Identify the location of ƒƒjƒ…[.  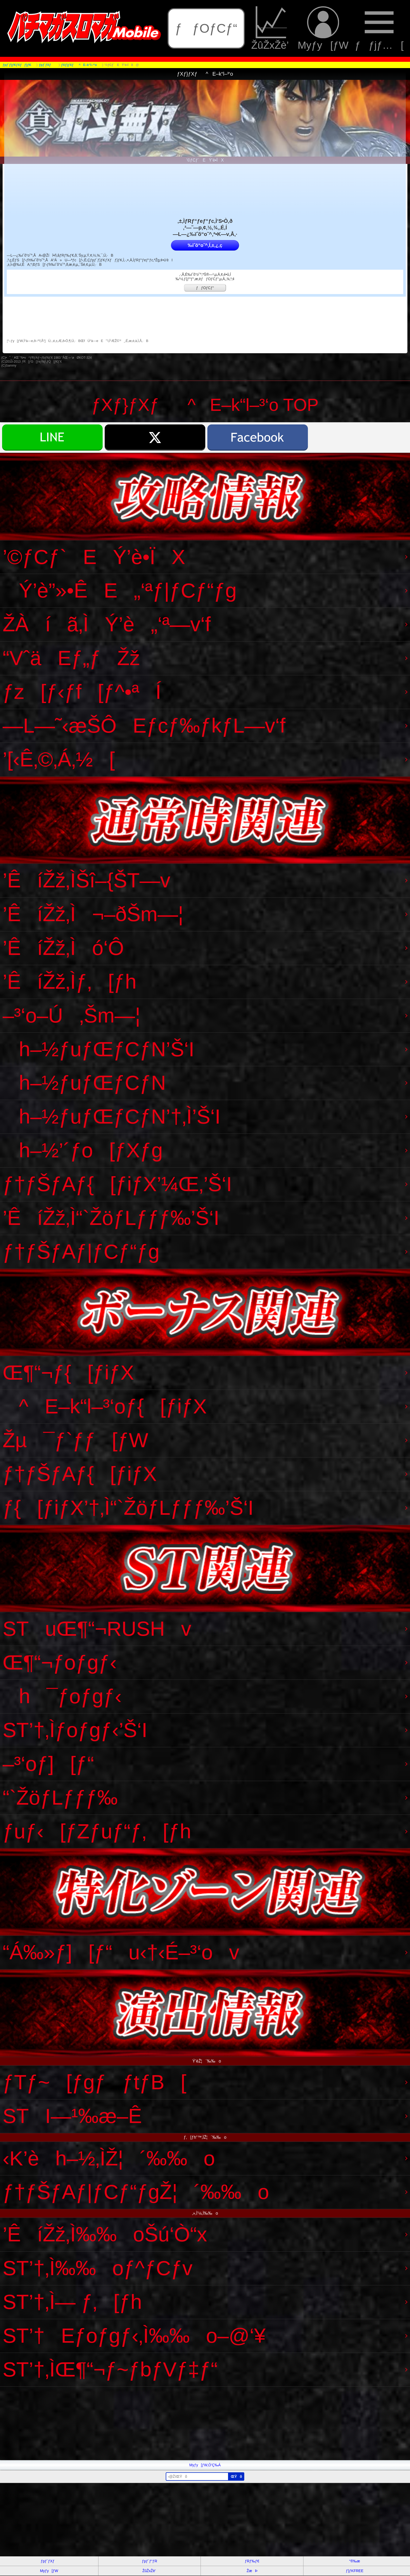
(379, 28).